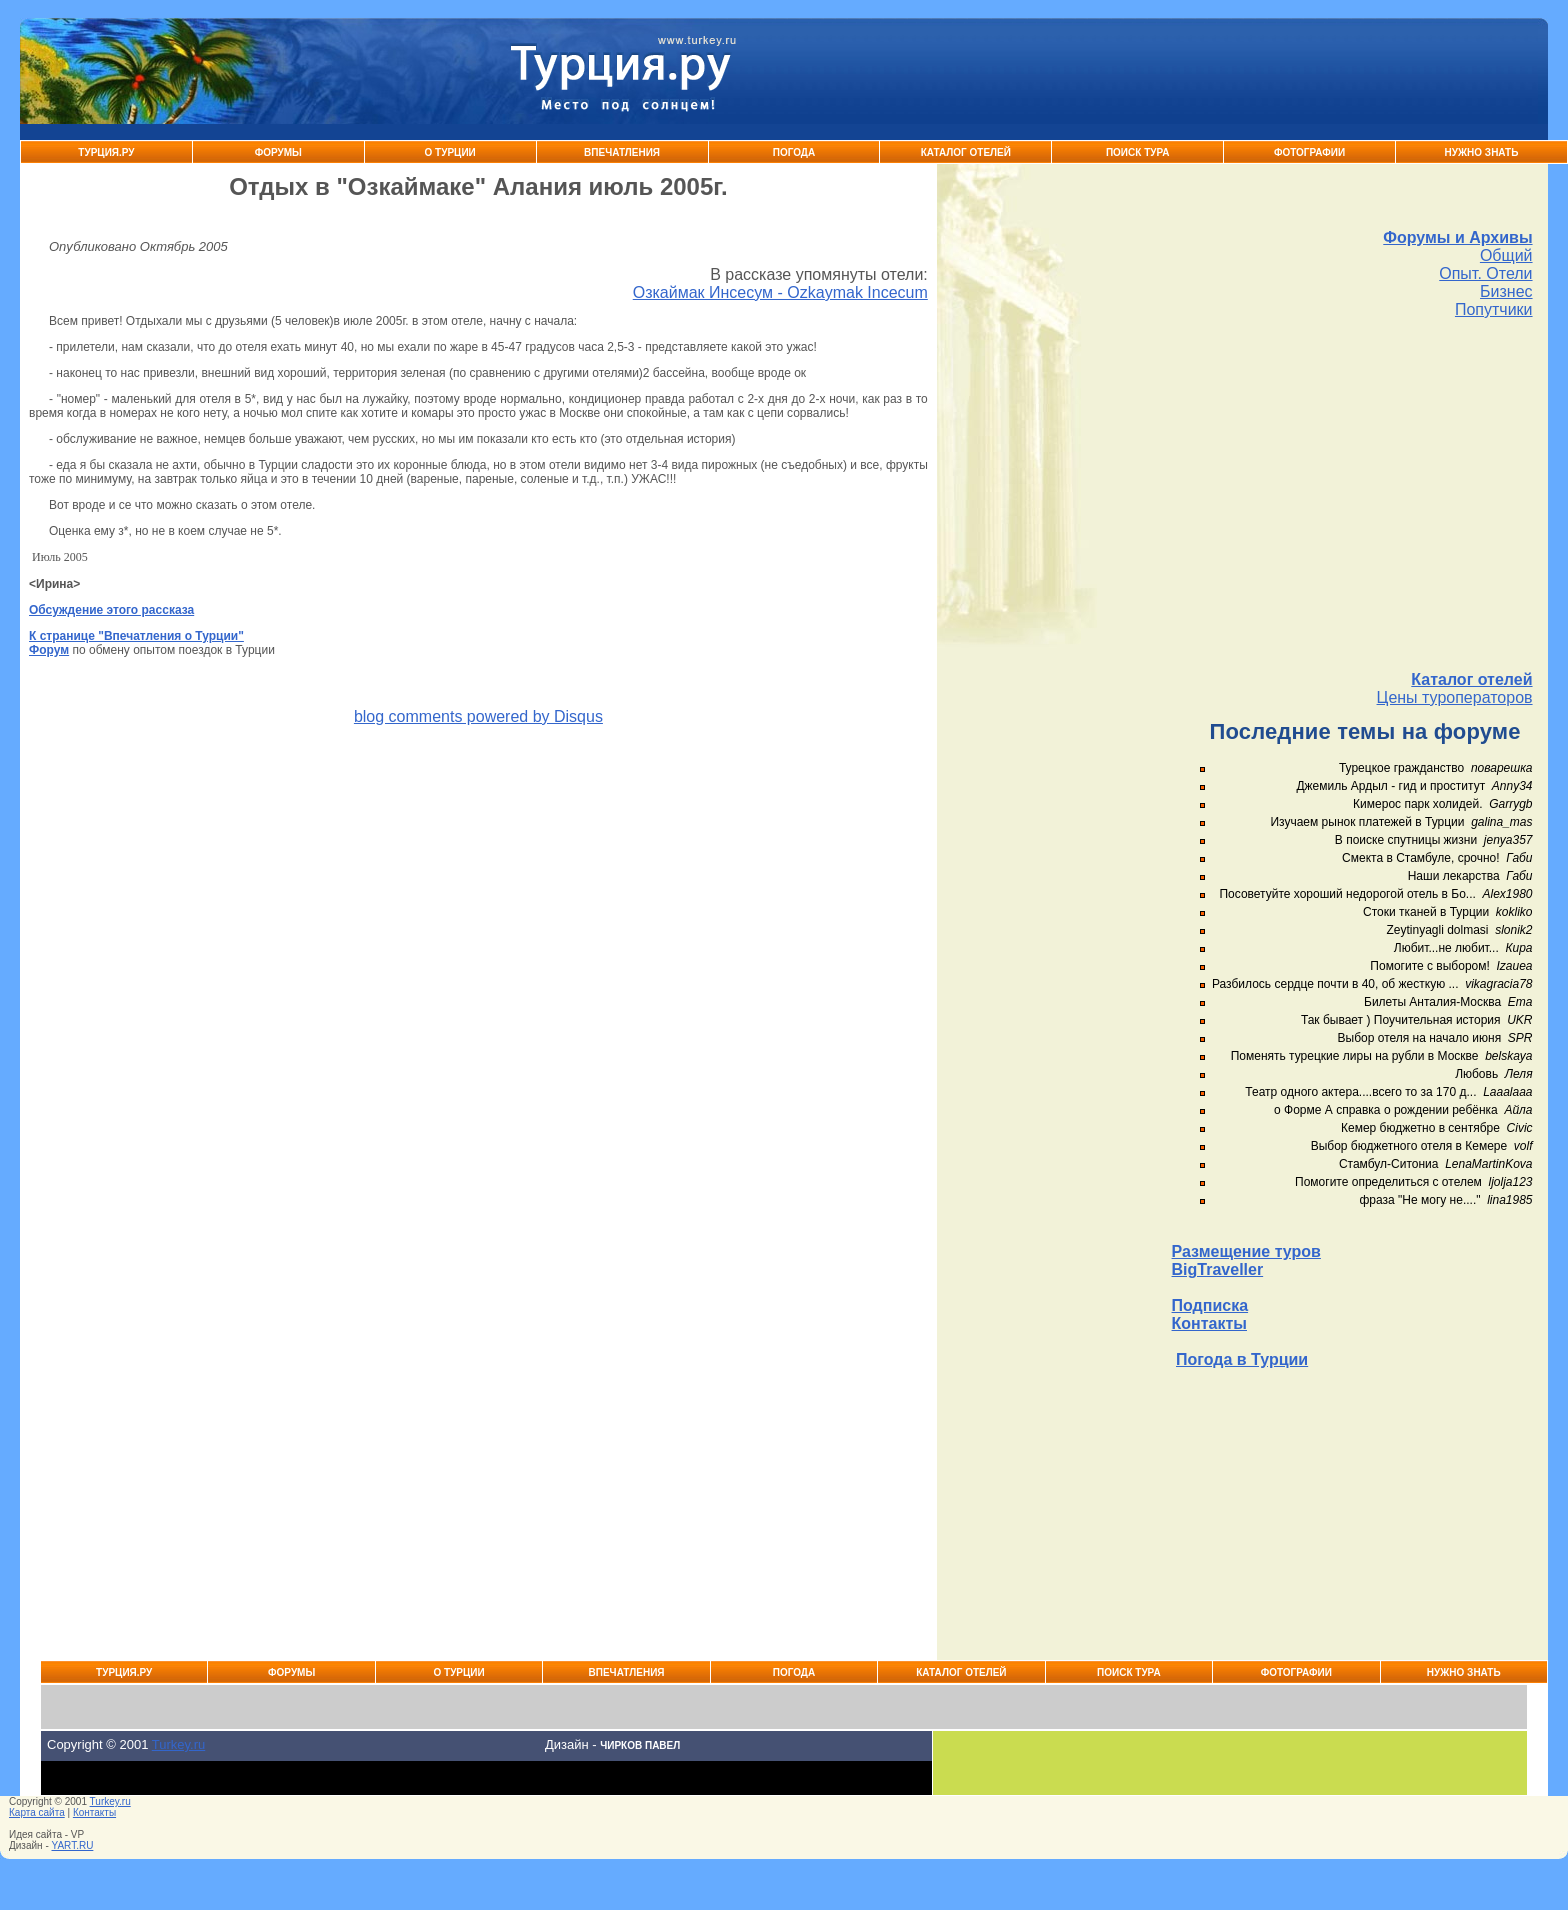 This screenshot has height=1910, width=1568. Describe the element at coordinates (1471, 679) in the screenshot. I see `Каталог отелей` at that location.